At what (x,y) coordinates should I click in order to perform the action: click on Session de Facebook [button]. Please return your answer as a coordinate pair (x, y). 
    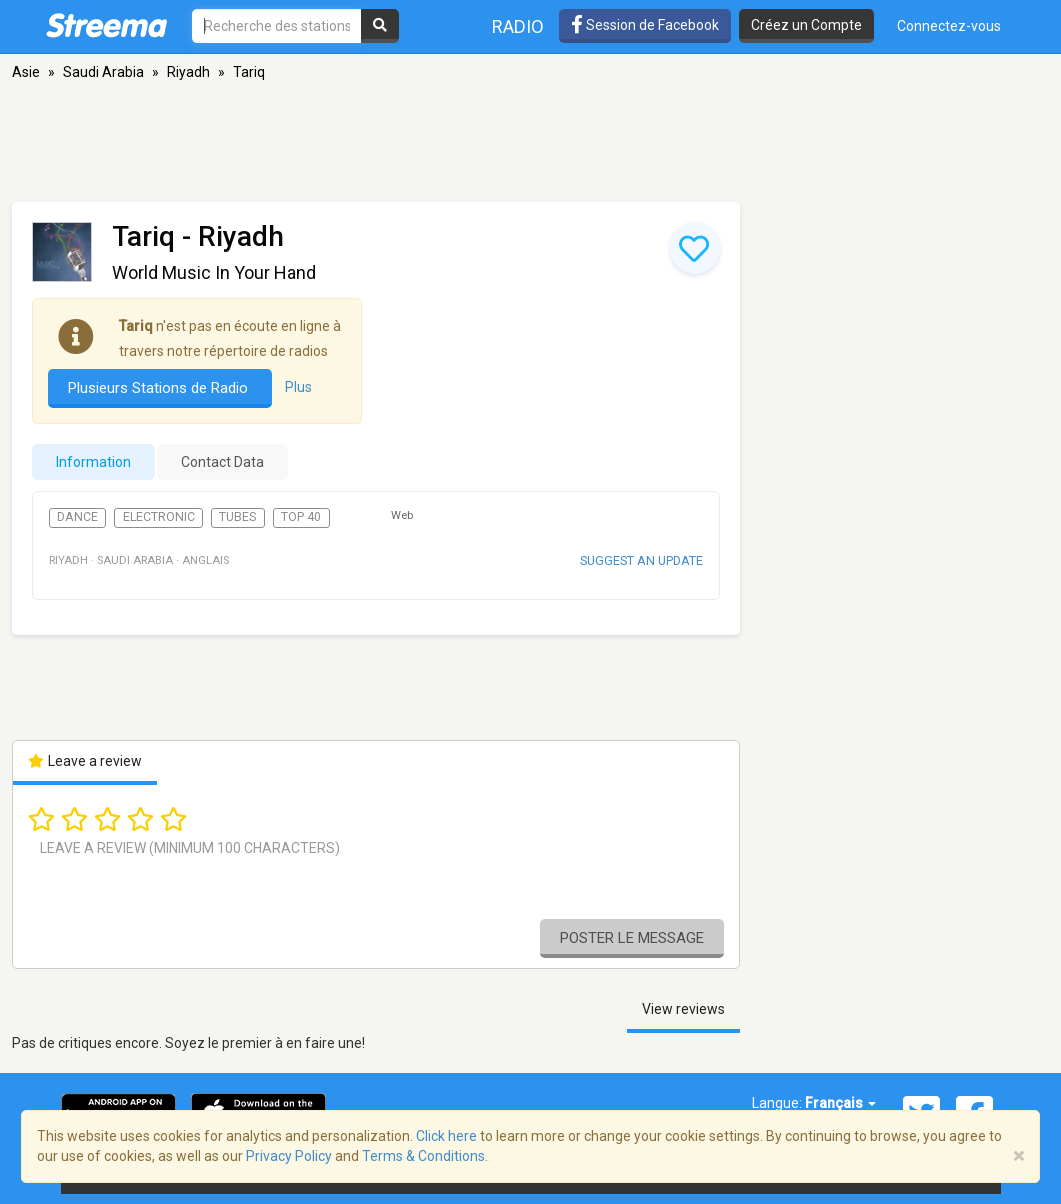
    Looking at the image, I should click on (645, 25).